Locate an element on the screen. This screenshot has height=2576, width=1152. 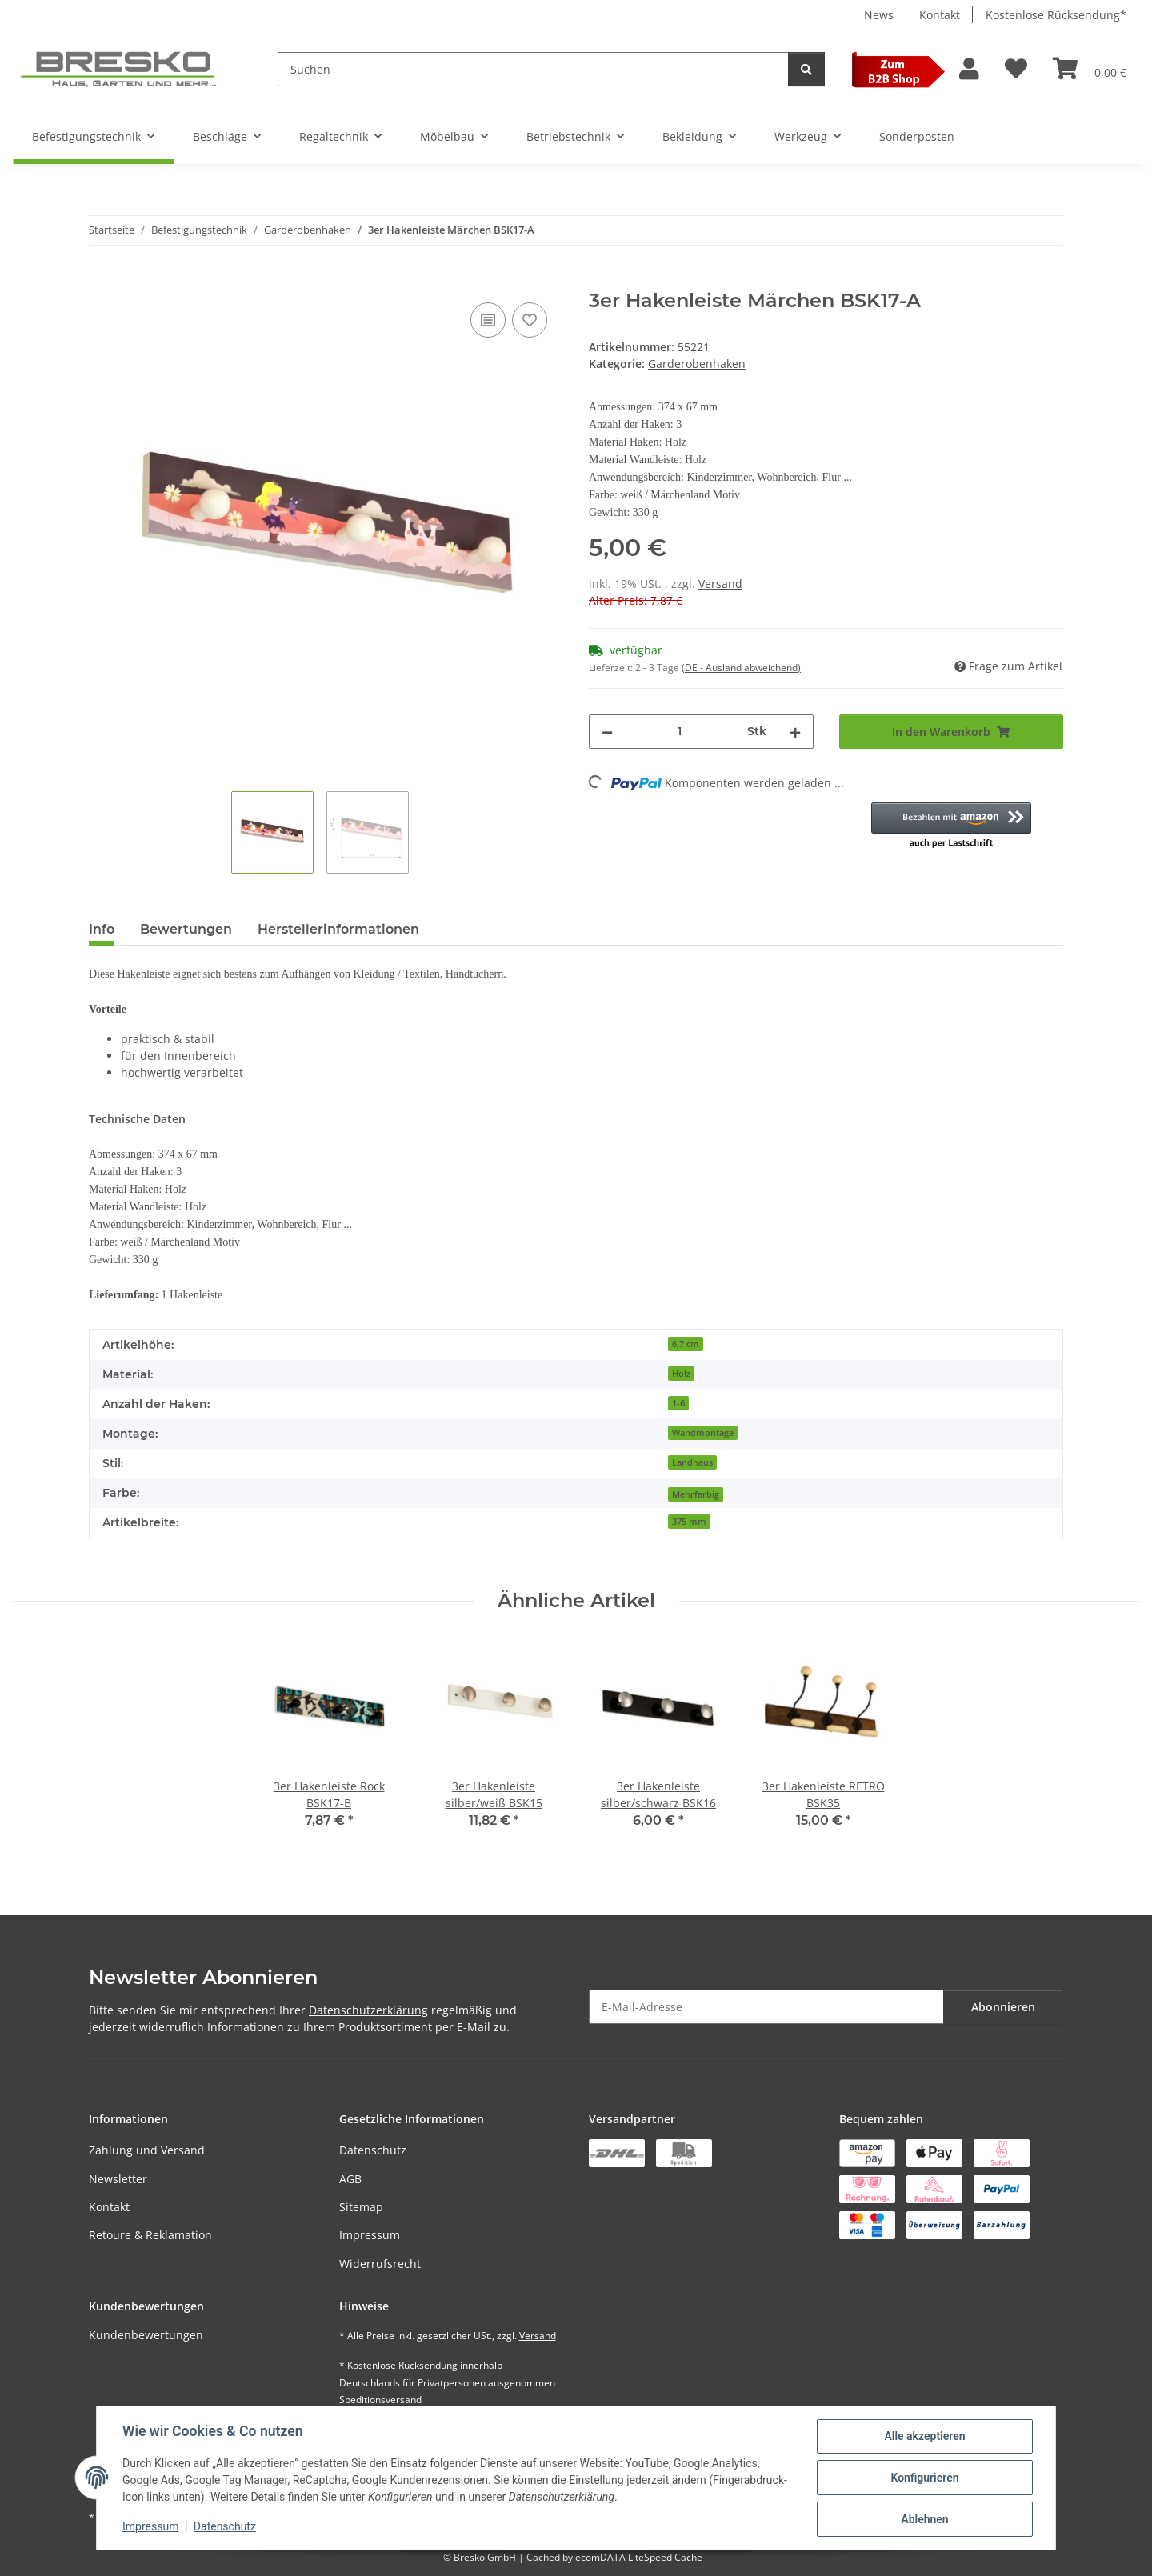
Retoure & Reklamation is located at coordinates (150, 2234).